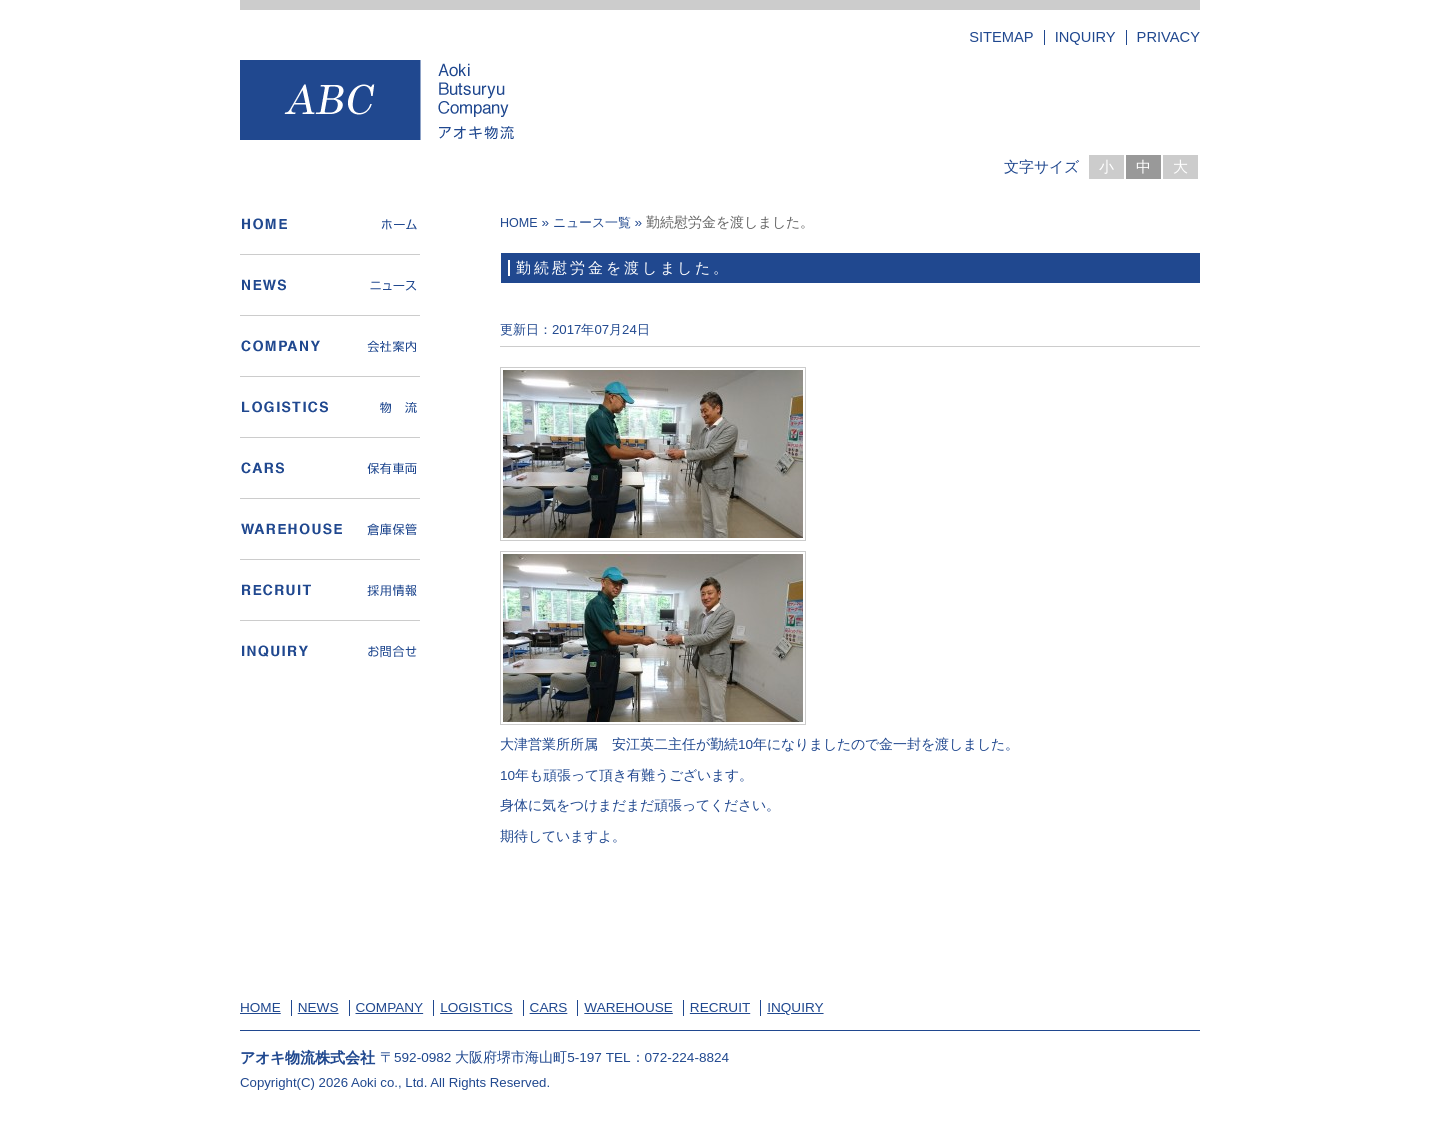  I want to click on WAREHOUSE, so click(628, 1007).